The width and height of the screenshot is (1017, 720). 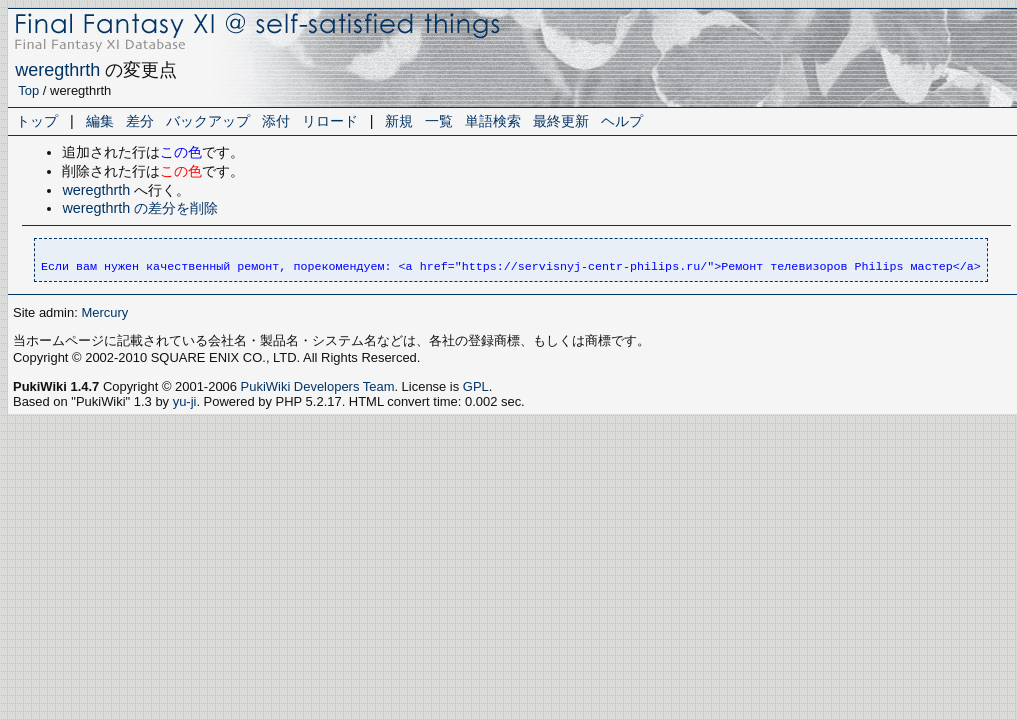 What do you see at coordinates (140, 121) in the screenshot?
I see `差分` at bounding box center [140, 121].